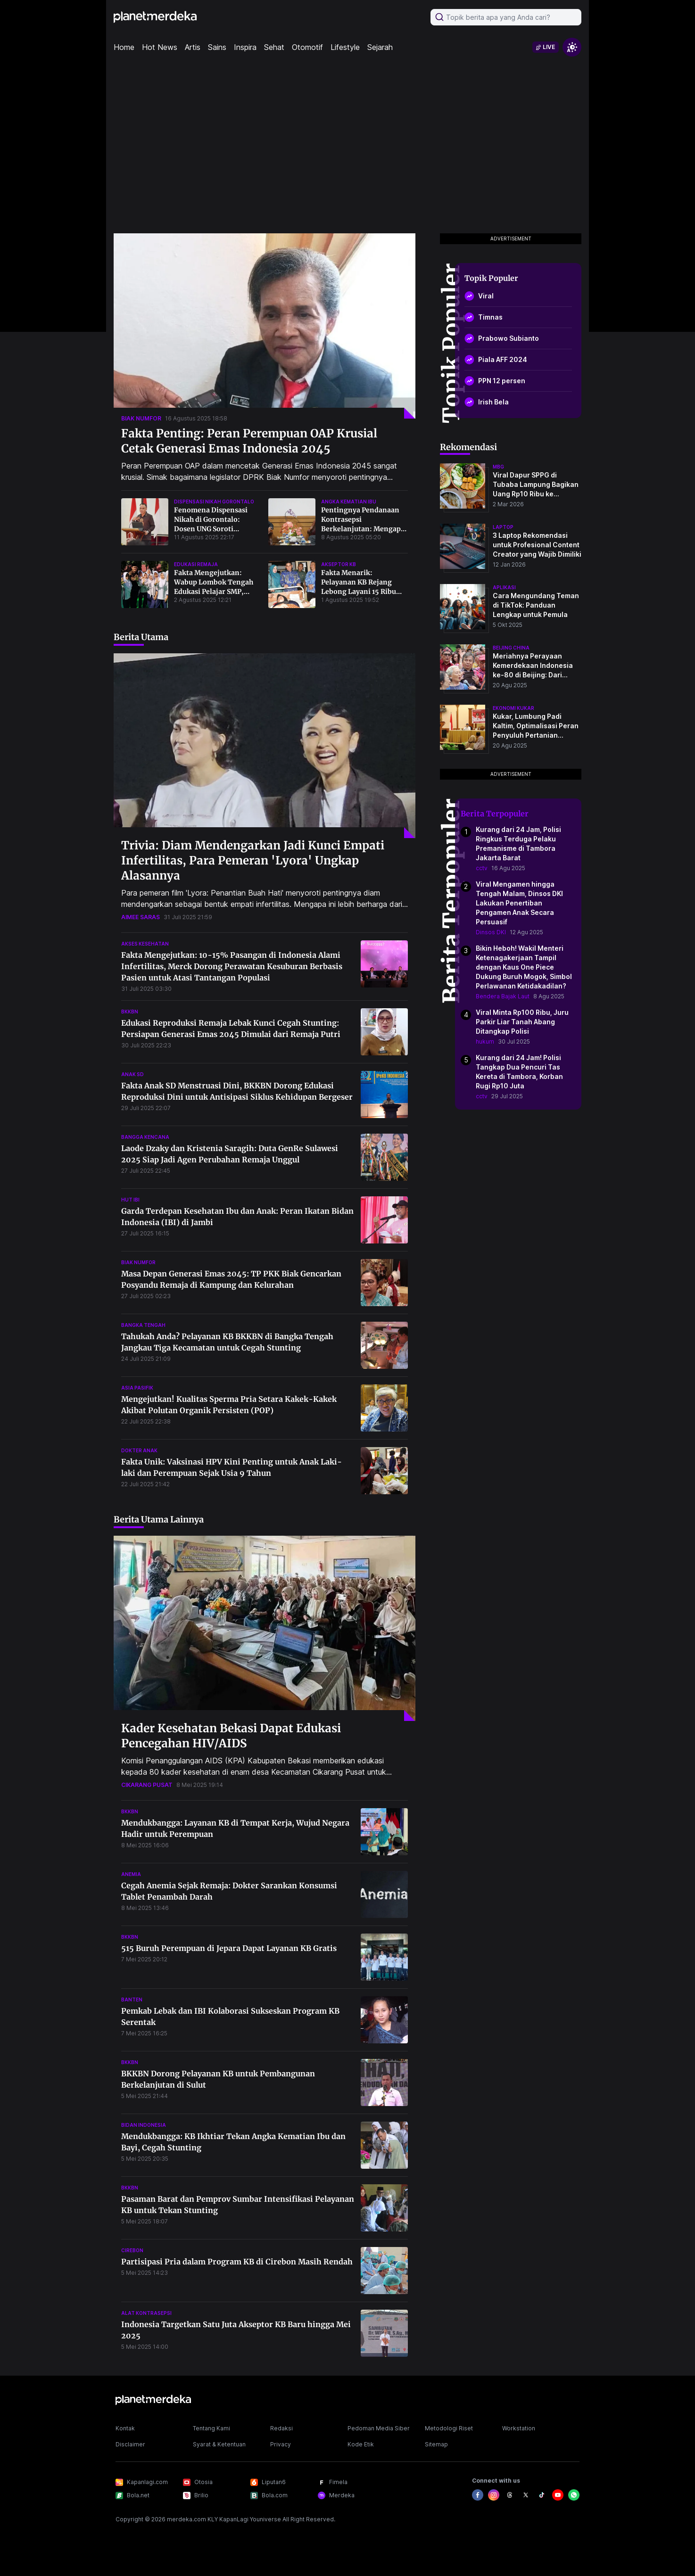  I want to click on mbg, so click(498, 466).